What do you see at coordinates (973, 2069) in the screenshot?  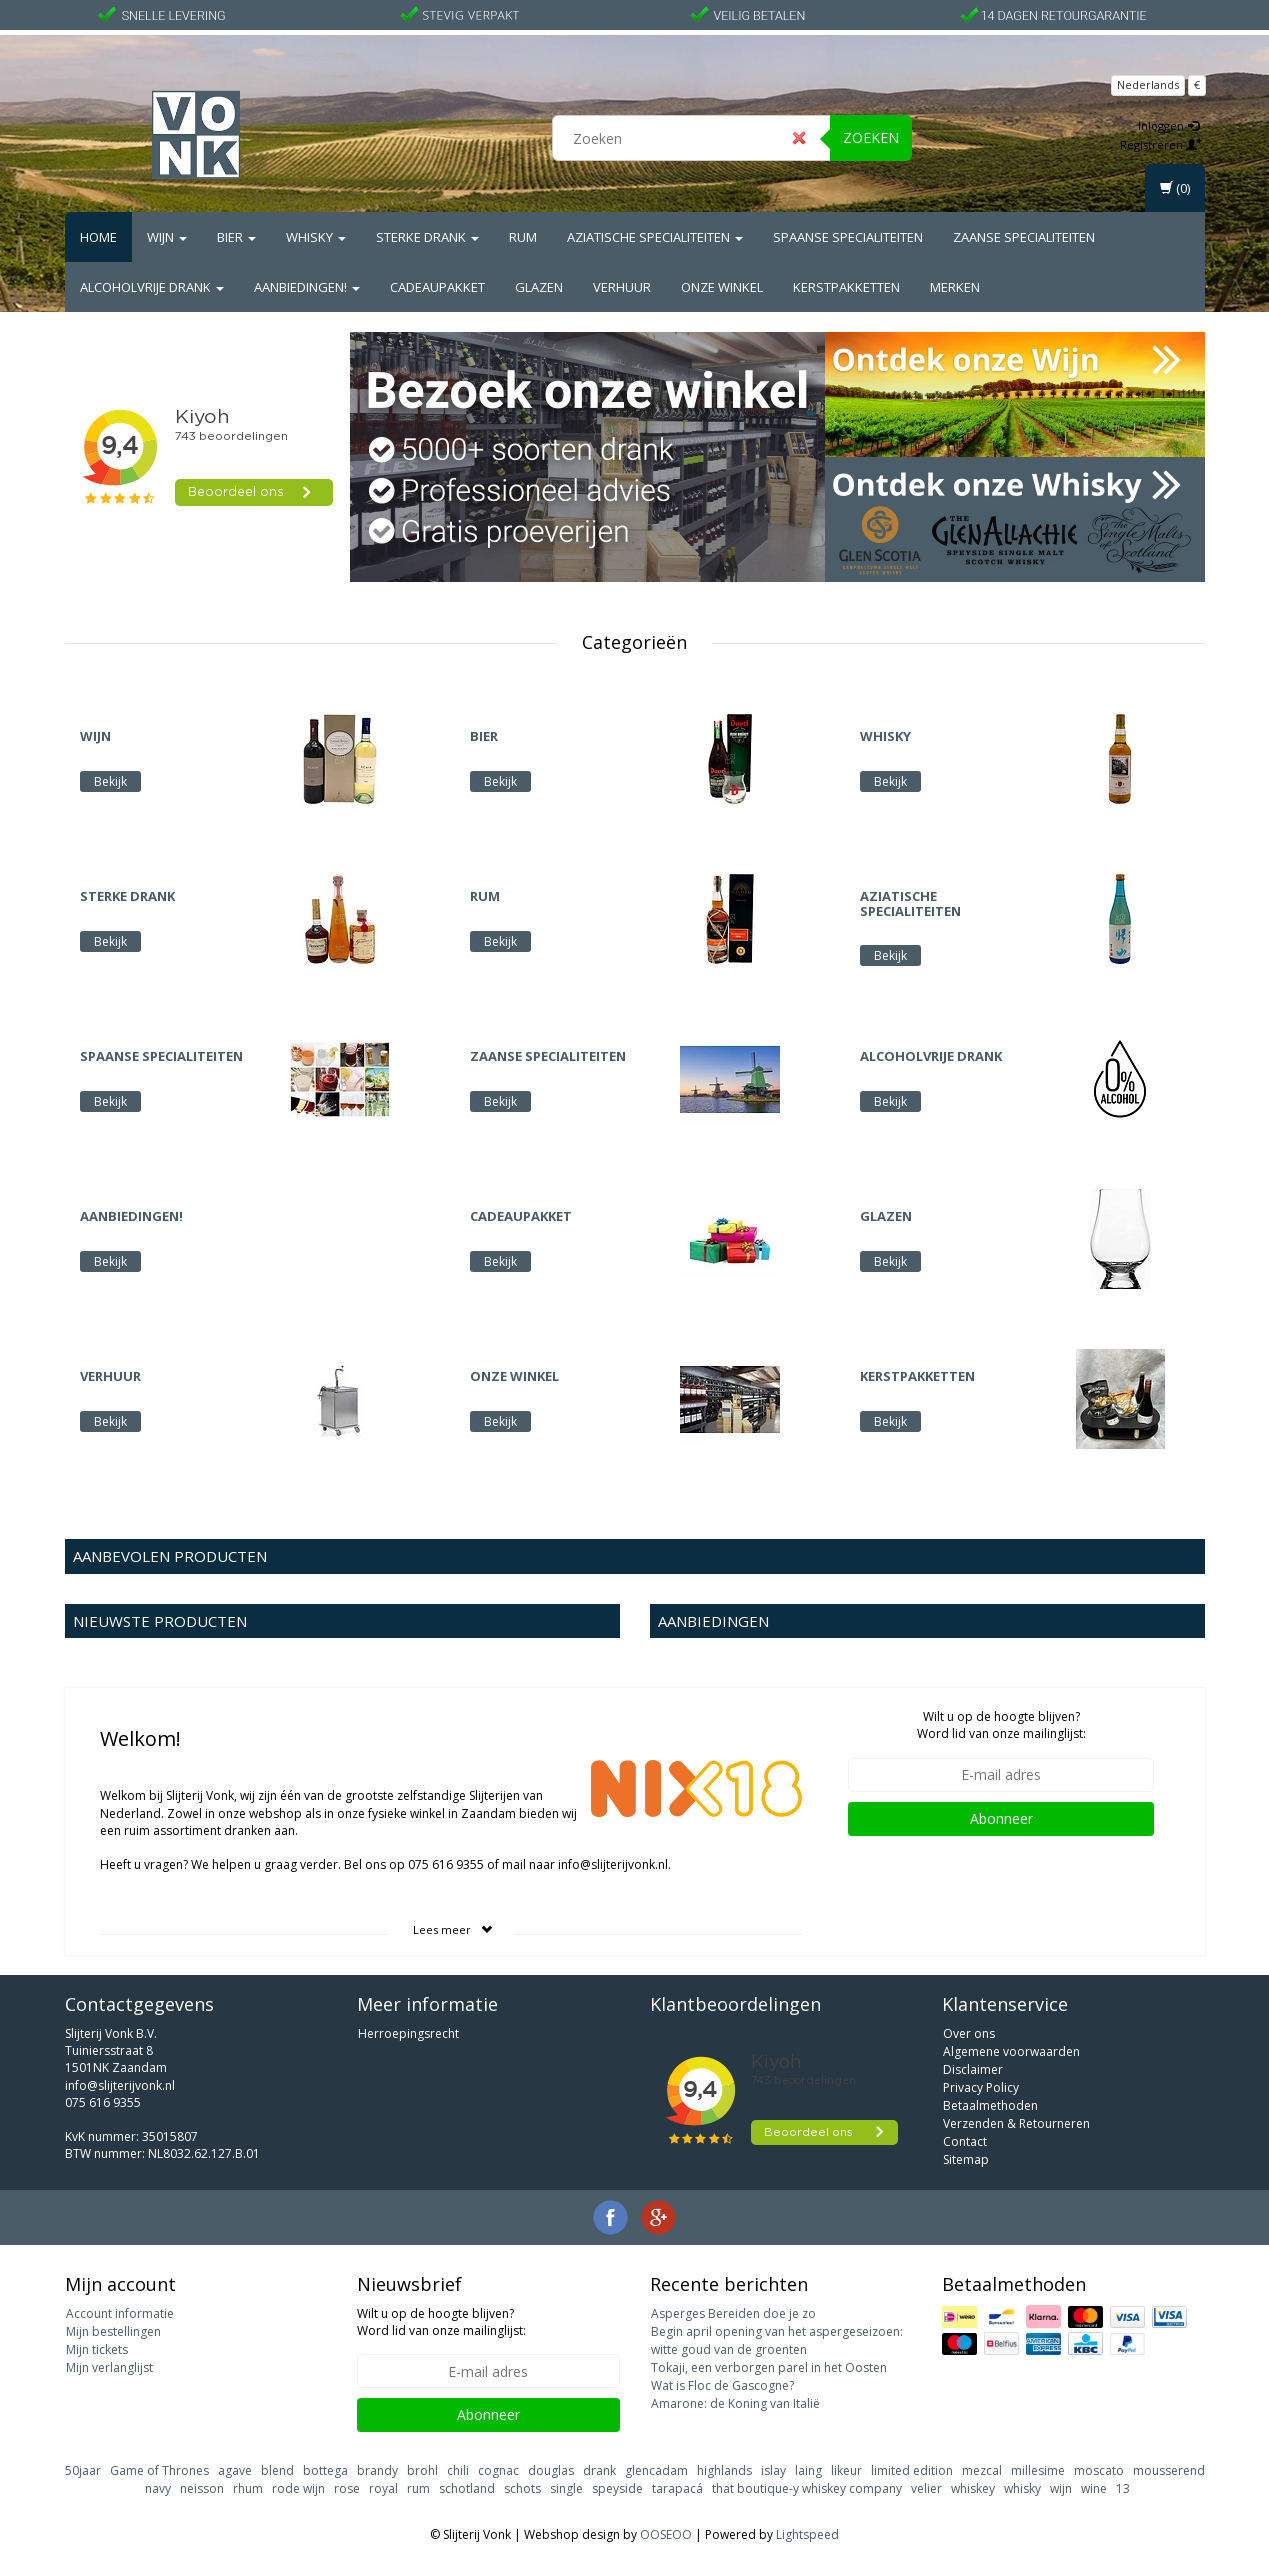 I see `Disclaimer` at bounding box center [973, 2069].